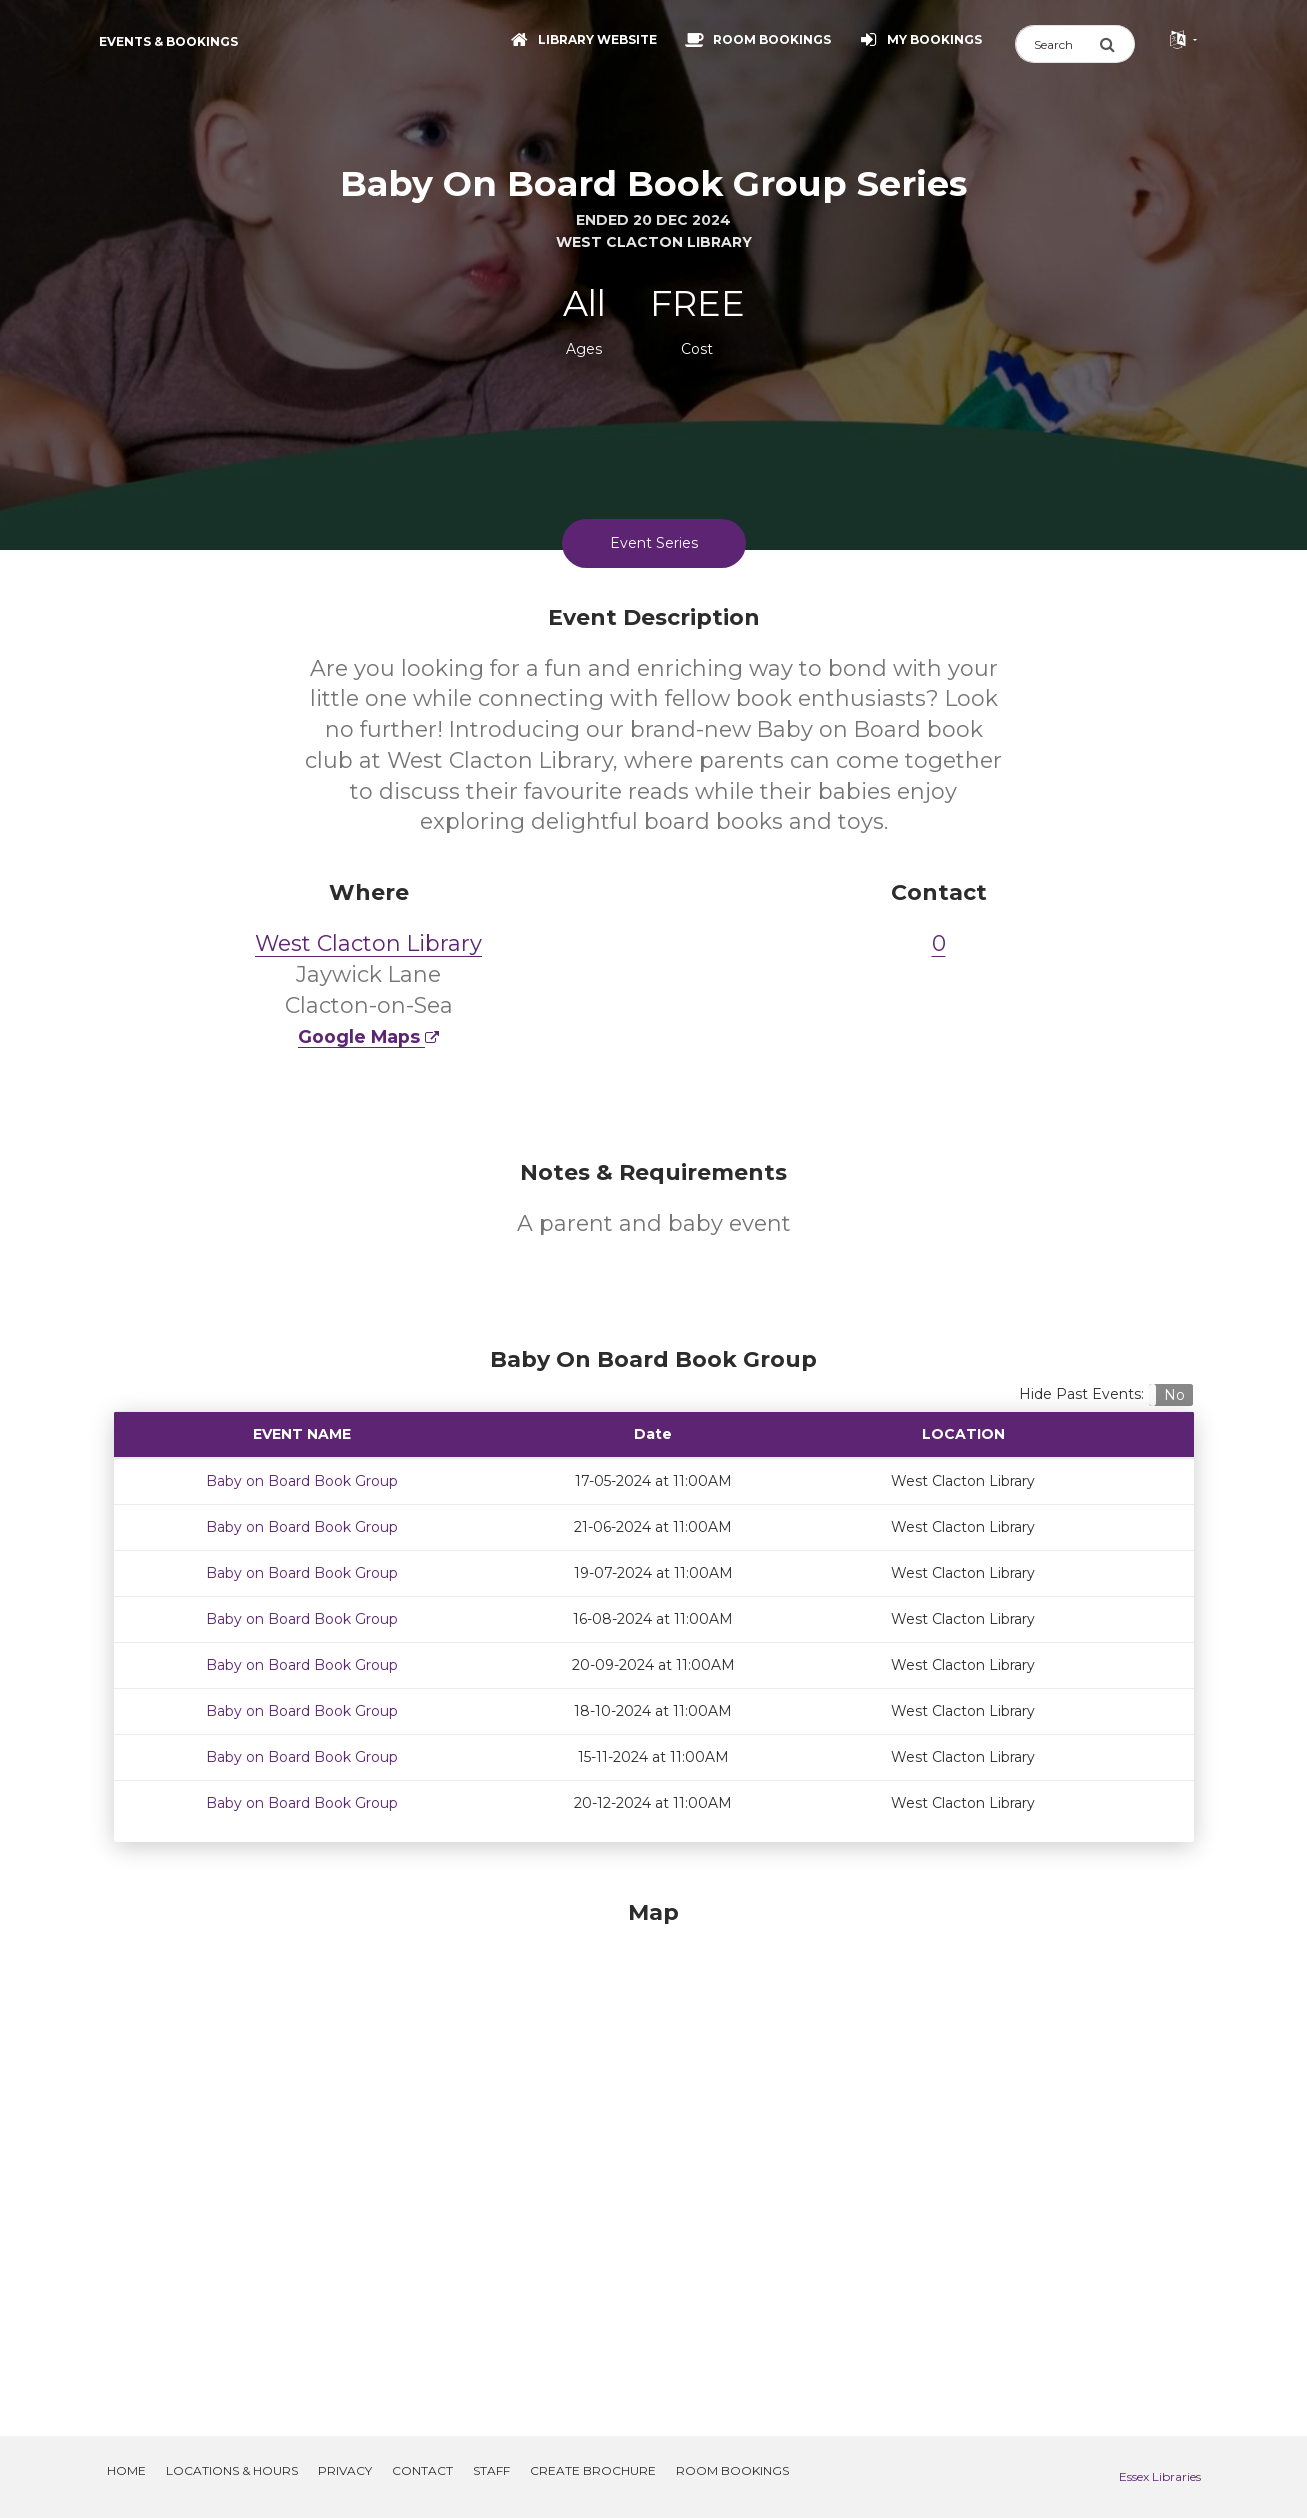 This screenshot has width=1307, height=2518. I want to click on Baby on Board Book Group, so click(302, 1481).